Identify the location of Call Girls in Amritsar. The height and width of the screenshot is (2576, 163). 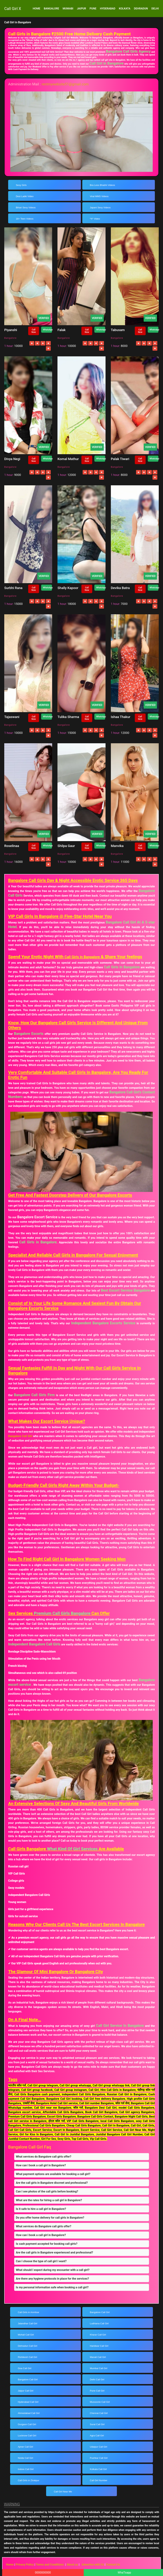
(28, 2312).